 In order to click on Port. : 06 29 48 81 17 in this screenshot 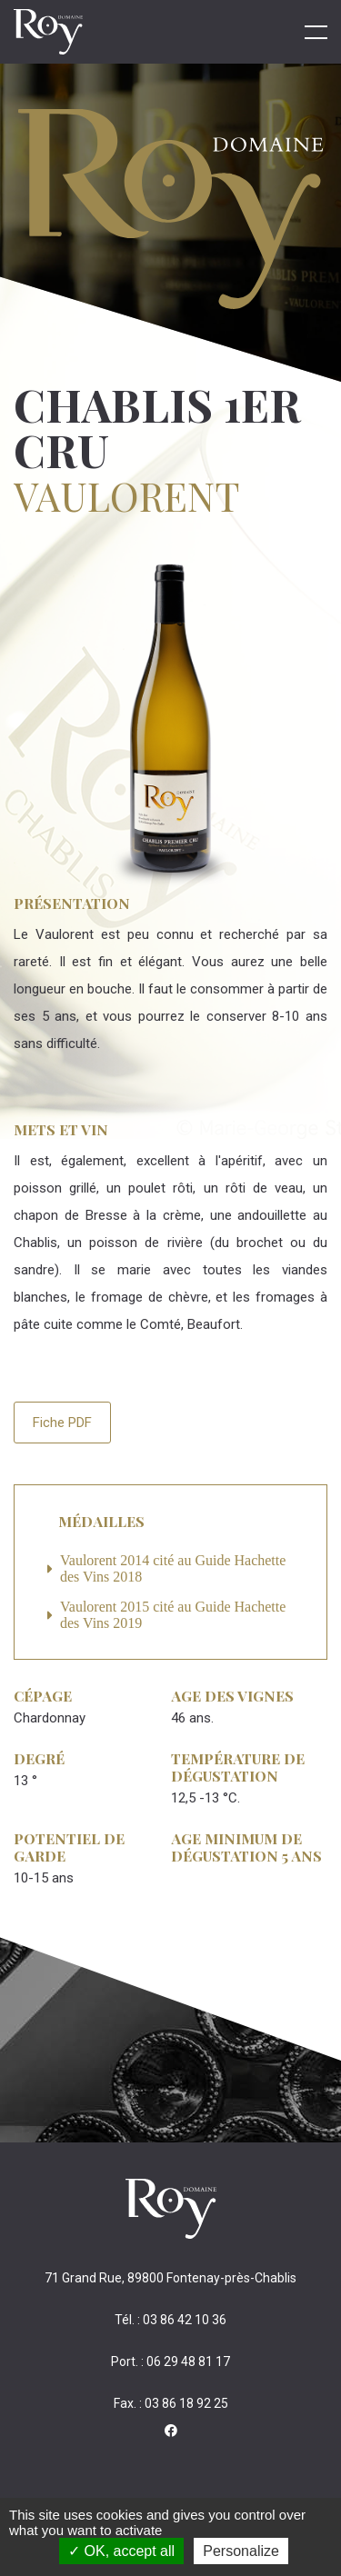, I will do `click(170, 2361)`.